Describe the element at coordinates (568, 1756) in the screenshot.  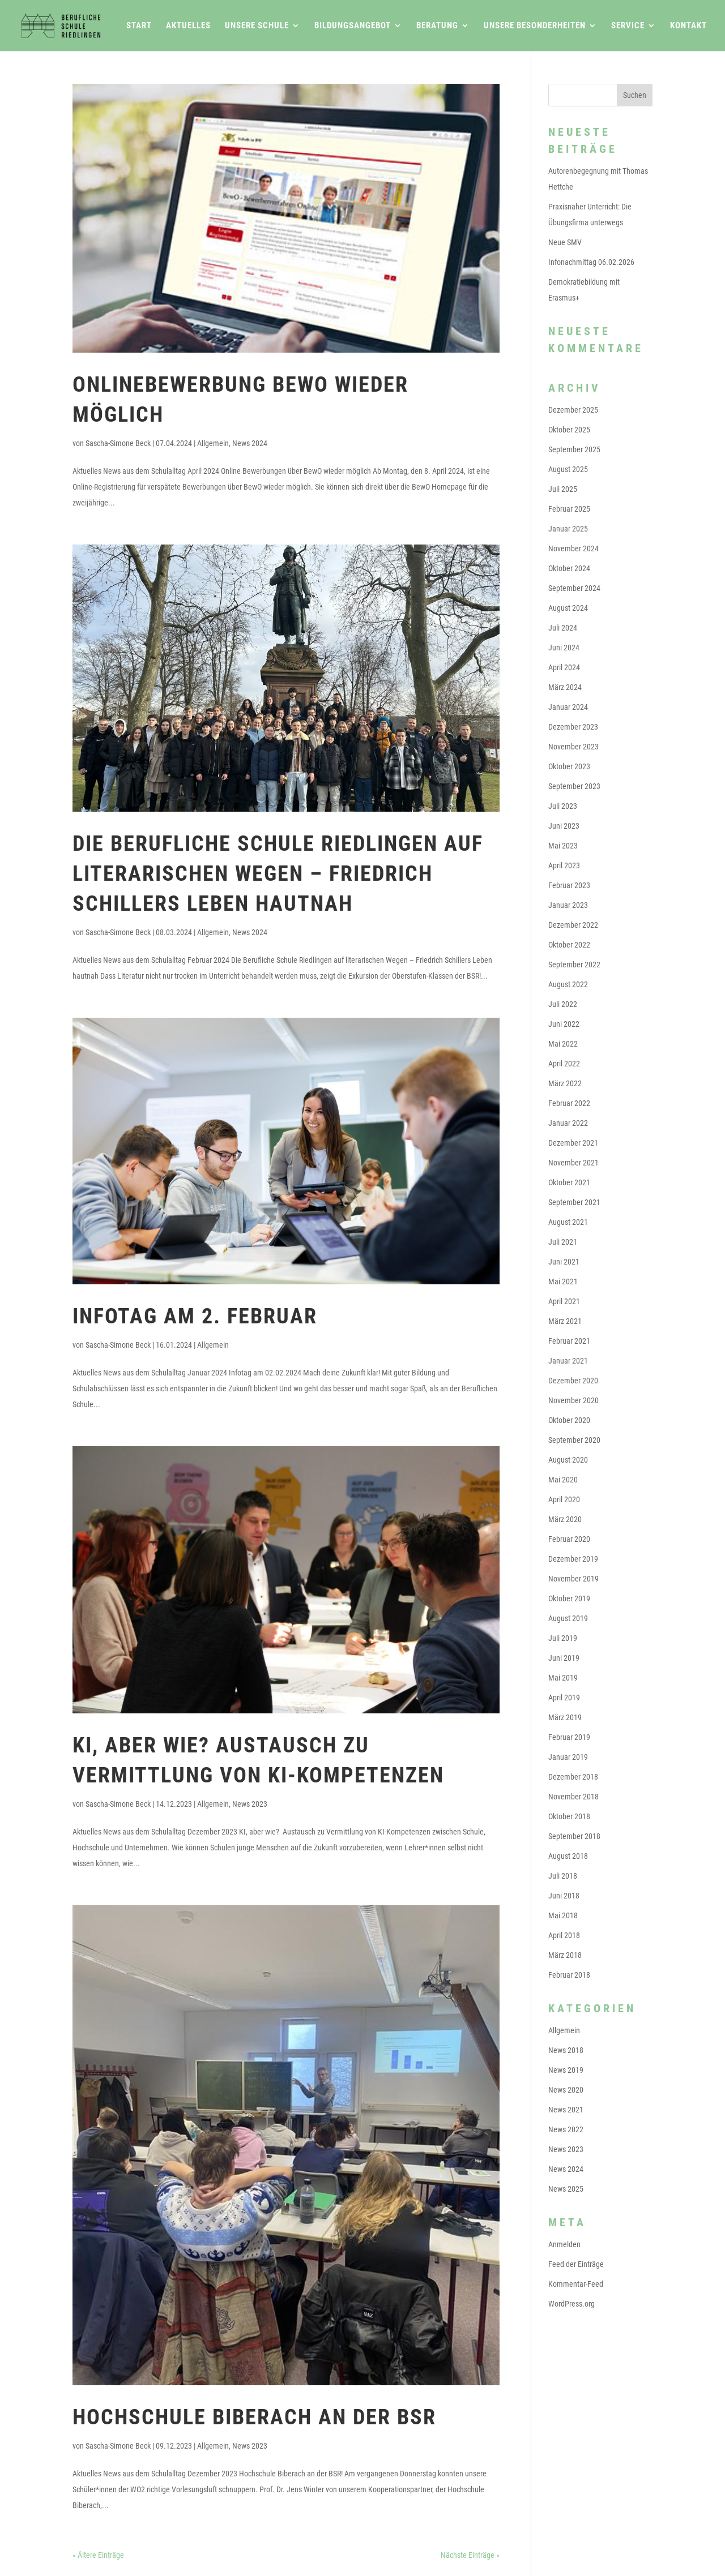
I see `Januar 2019` at that location.